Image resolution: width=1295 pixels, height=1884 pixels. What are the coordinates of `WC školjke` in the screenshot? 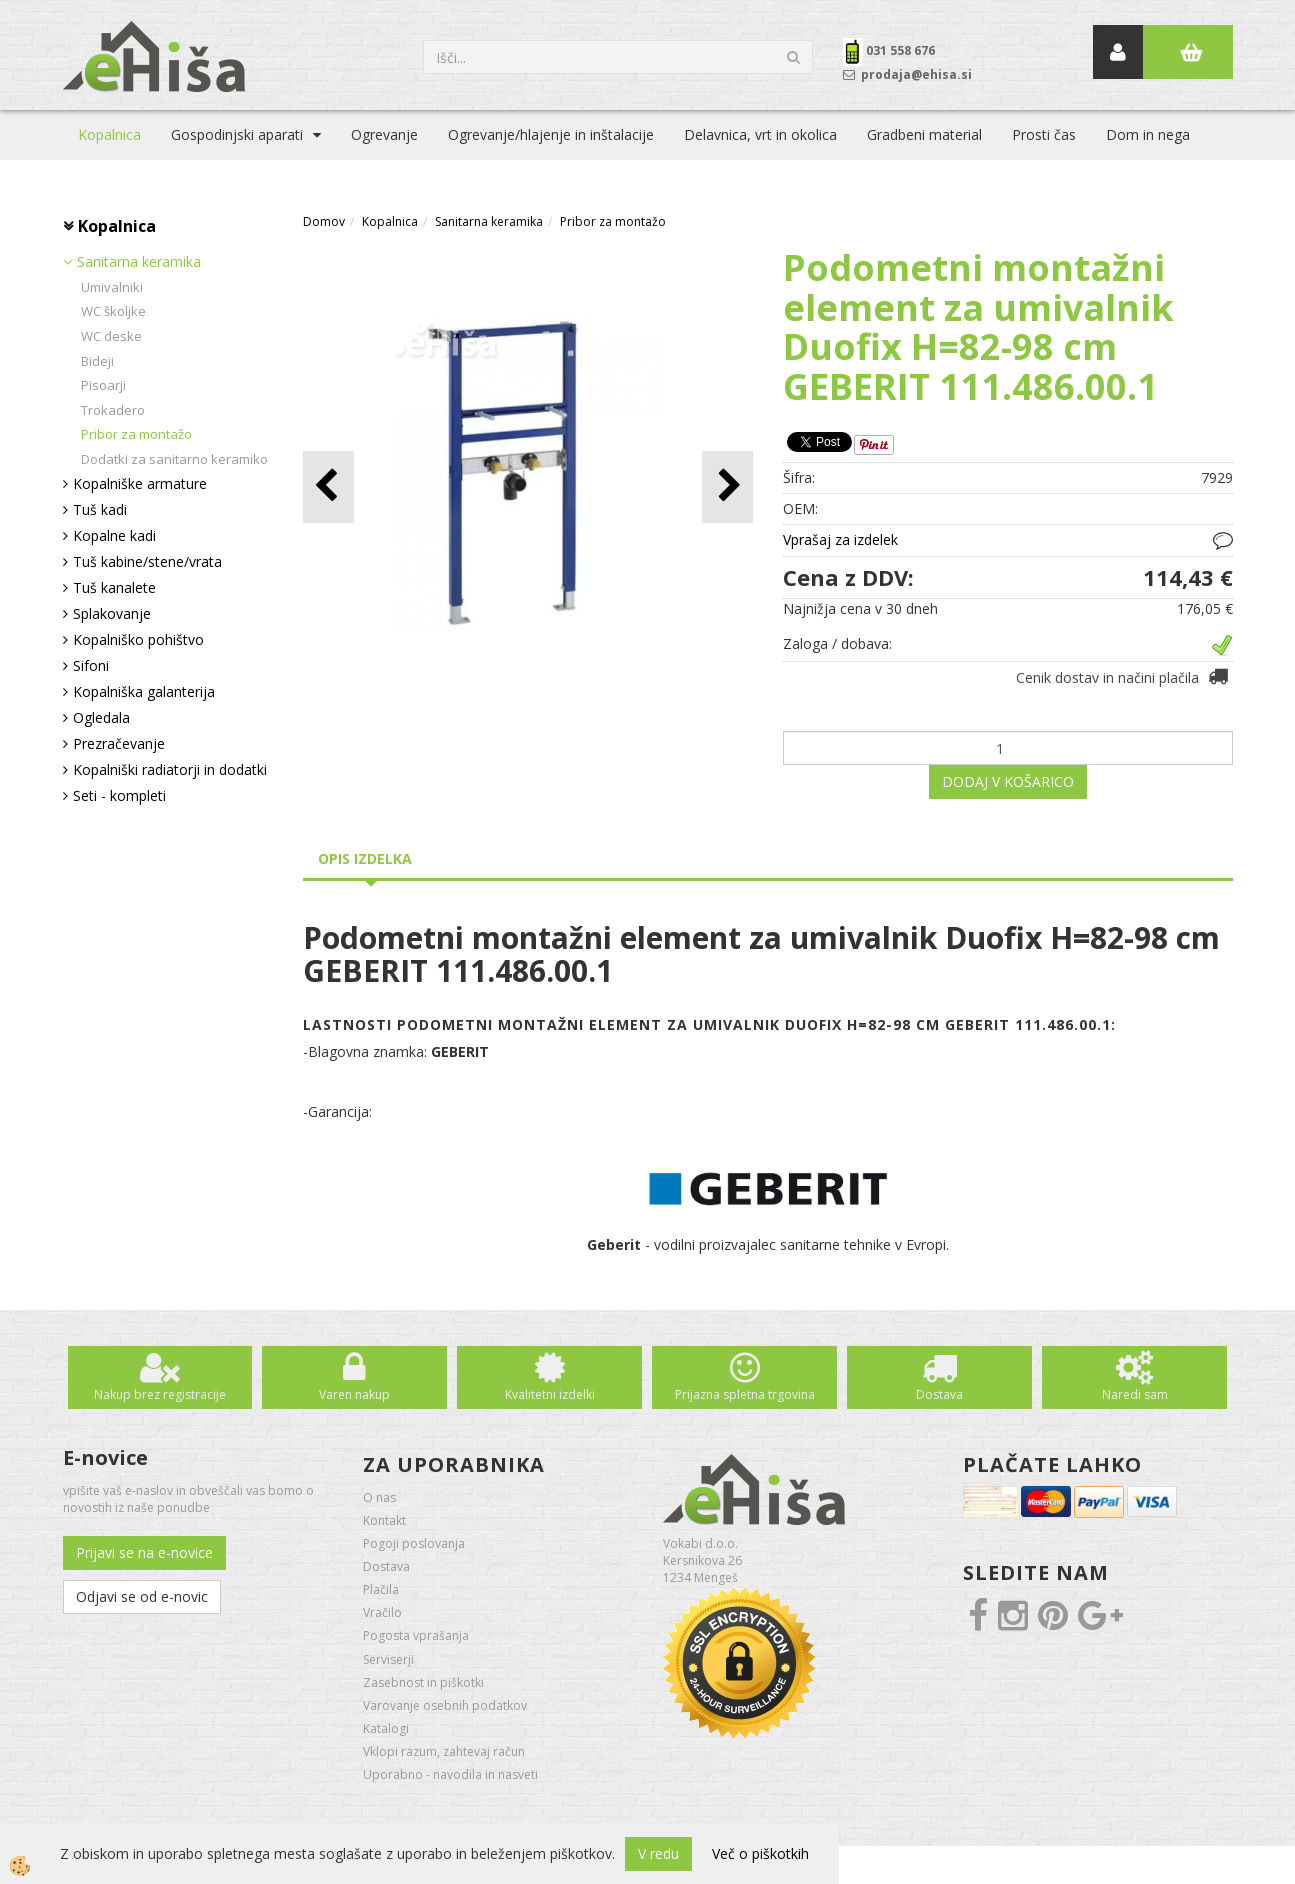 It's located at (113, 311).